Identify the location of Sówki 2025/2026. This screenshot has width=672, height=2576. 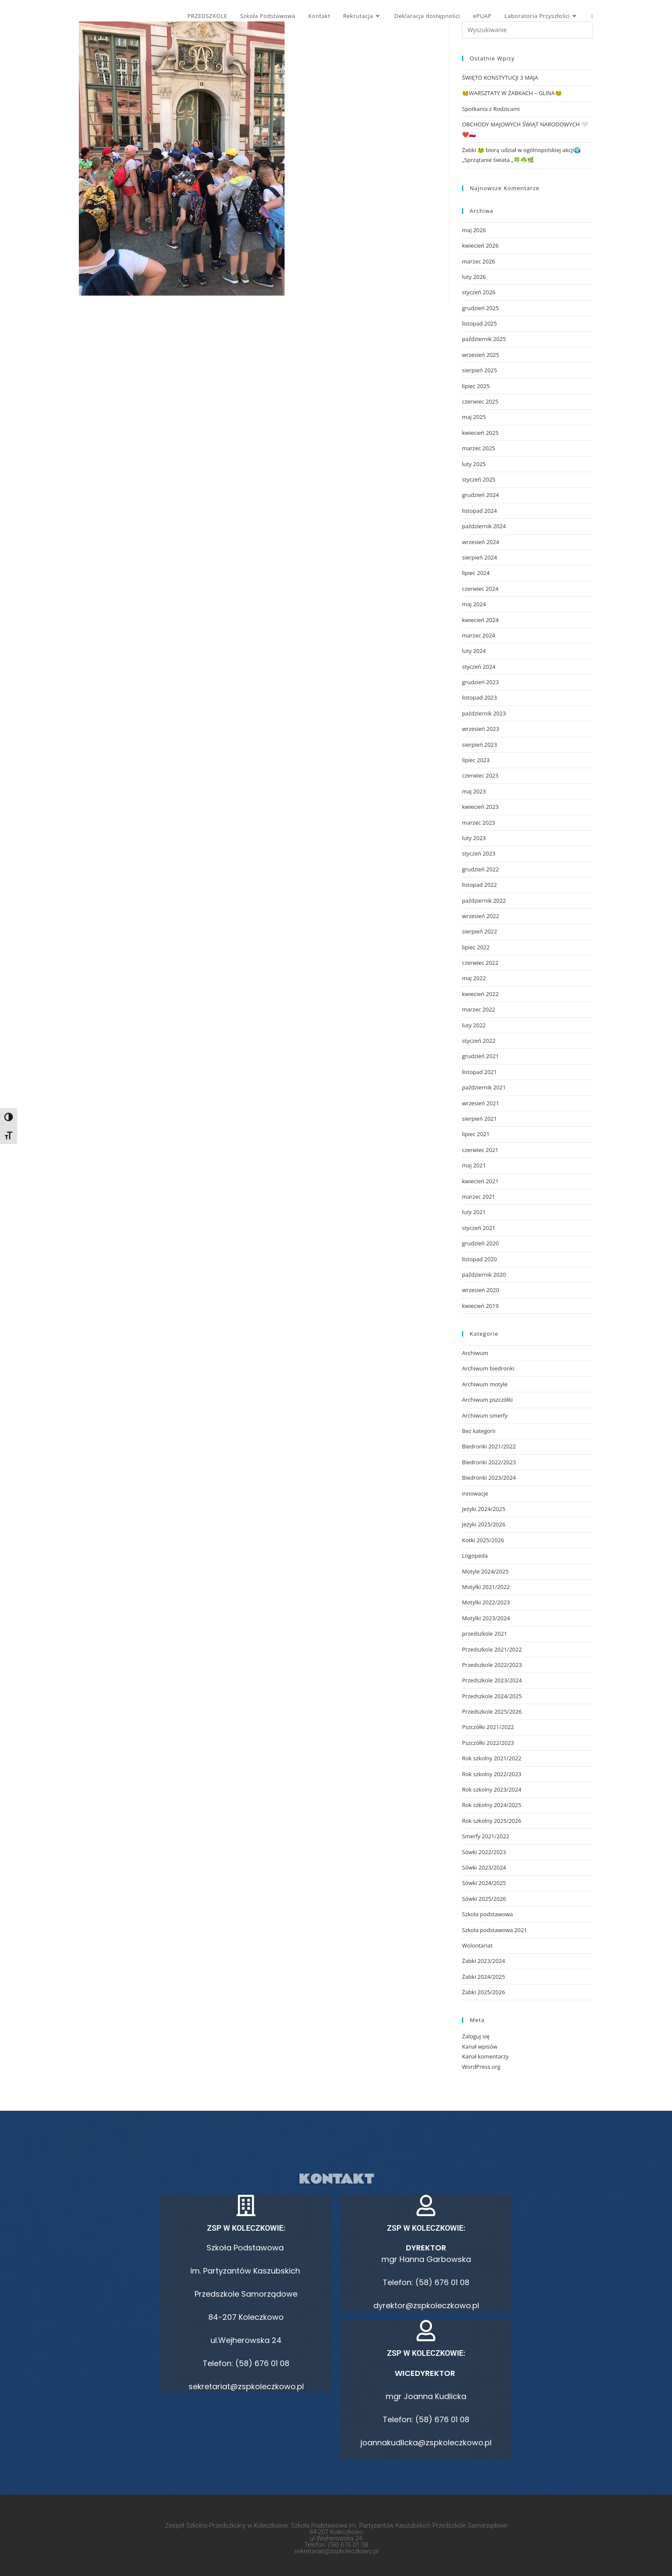
(484, 1899).